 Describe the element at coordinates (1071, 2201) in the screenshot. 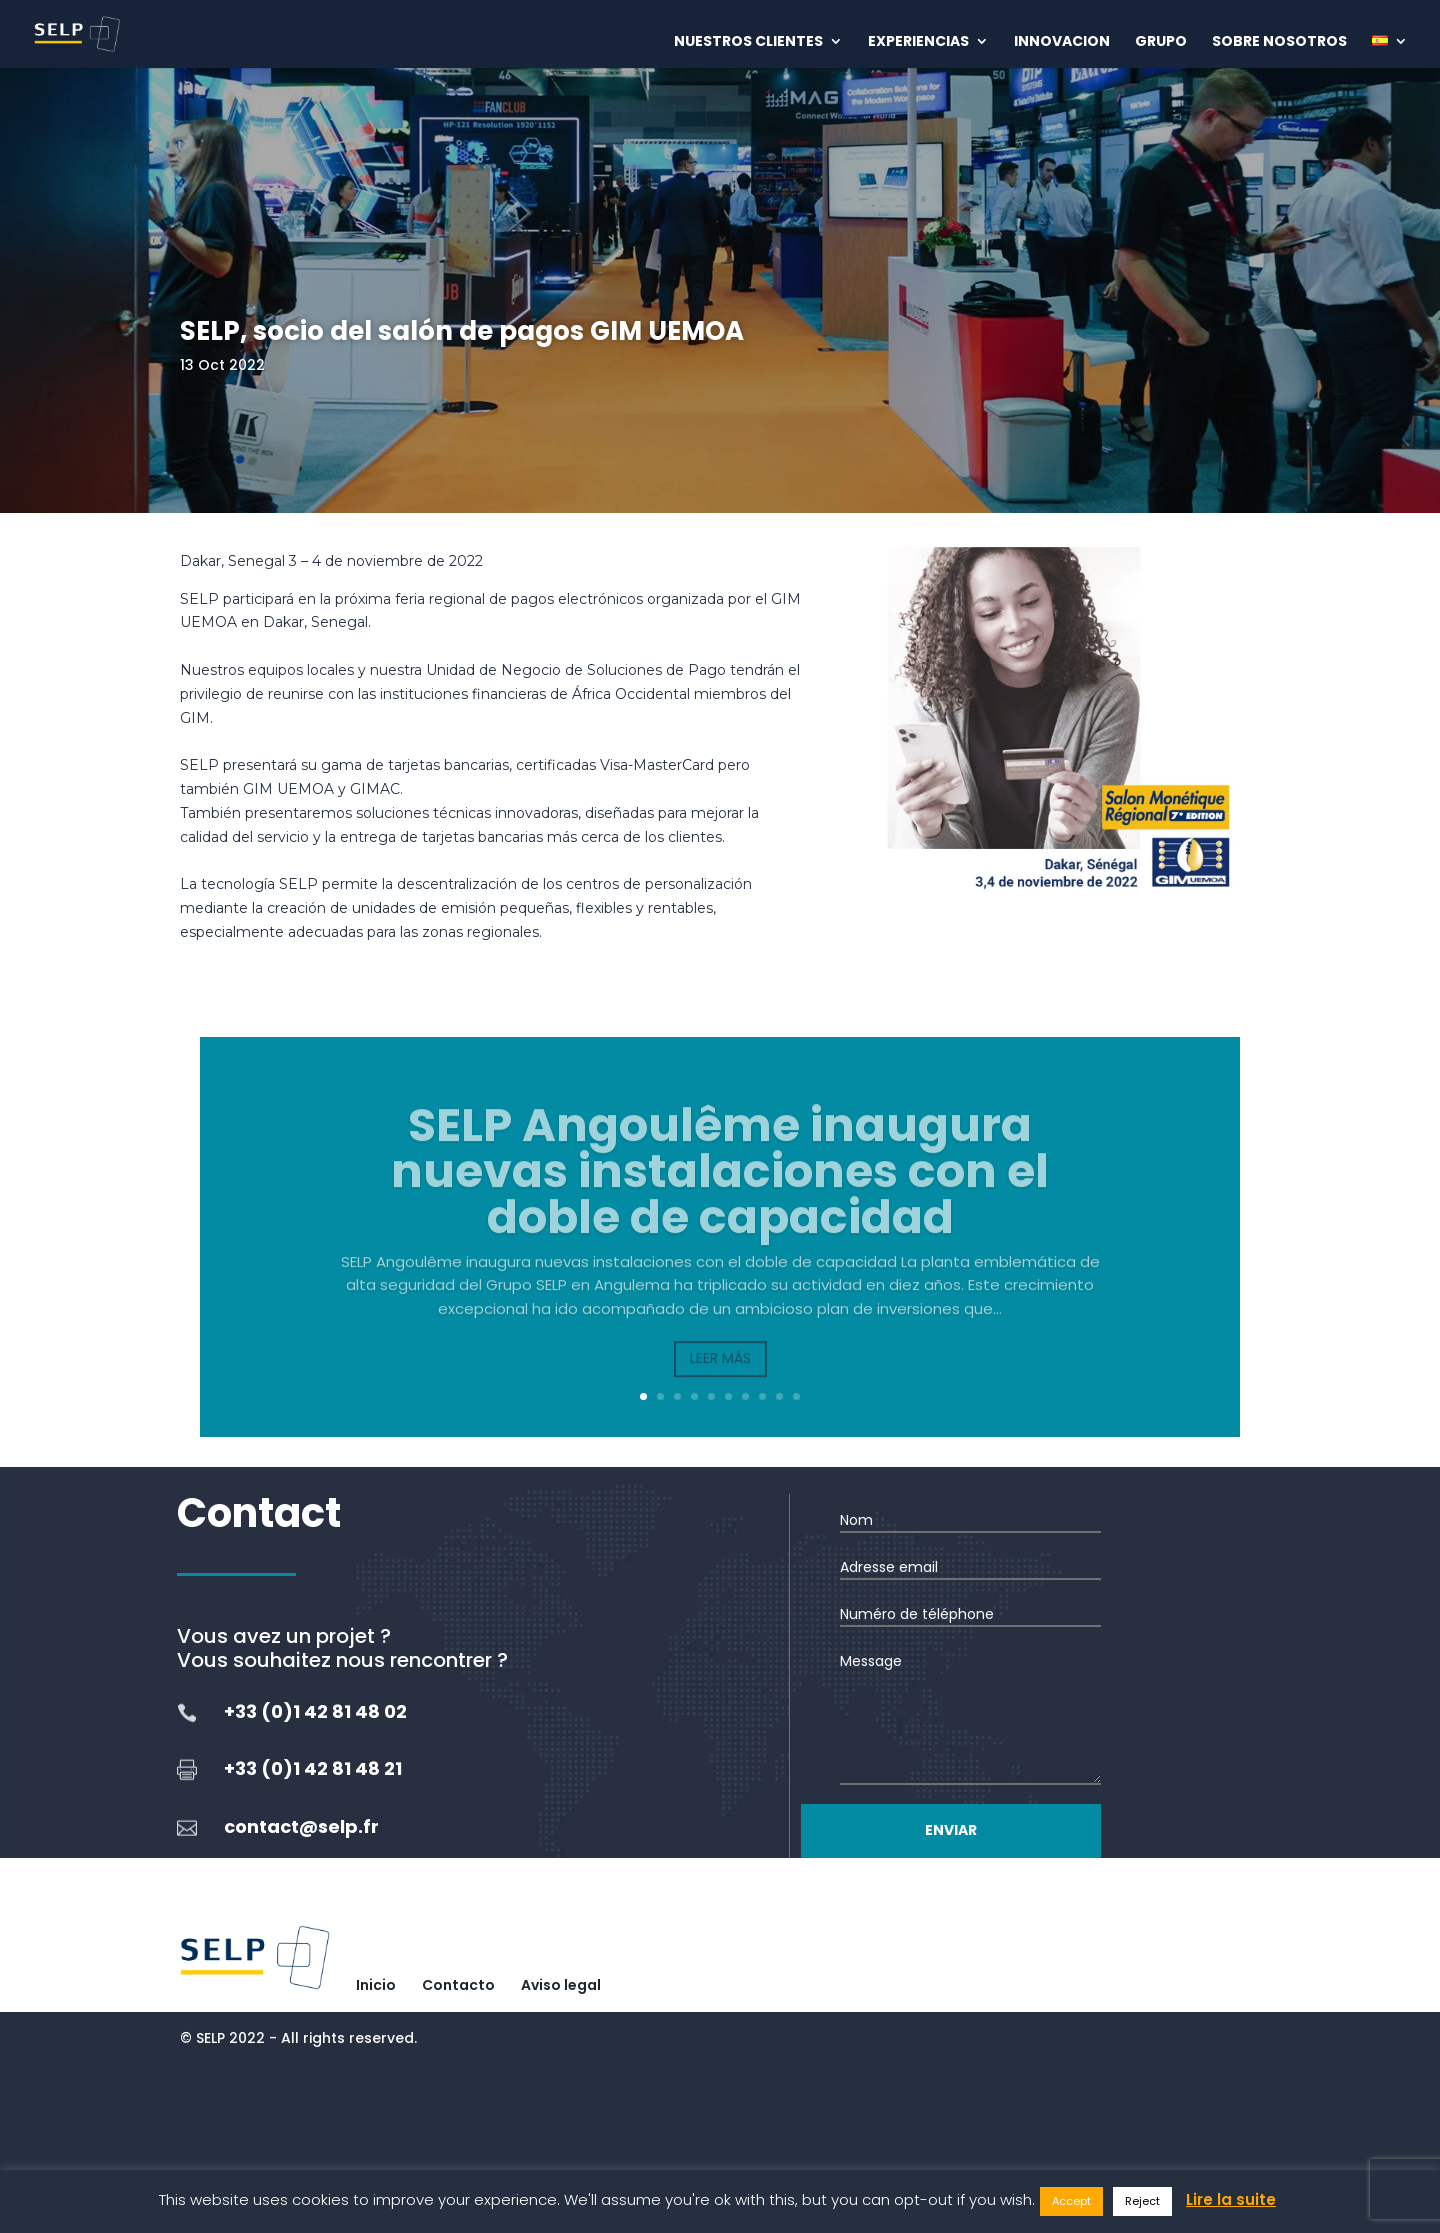

I see `Accept [button]` at that location.